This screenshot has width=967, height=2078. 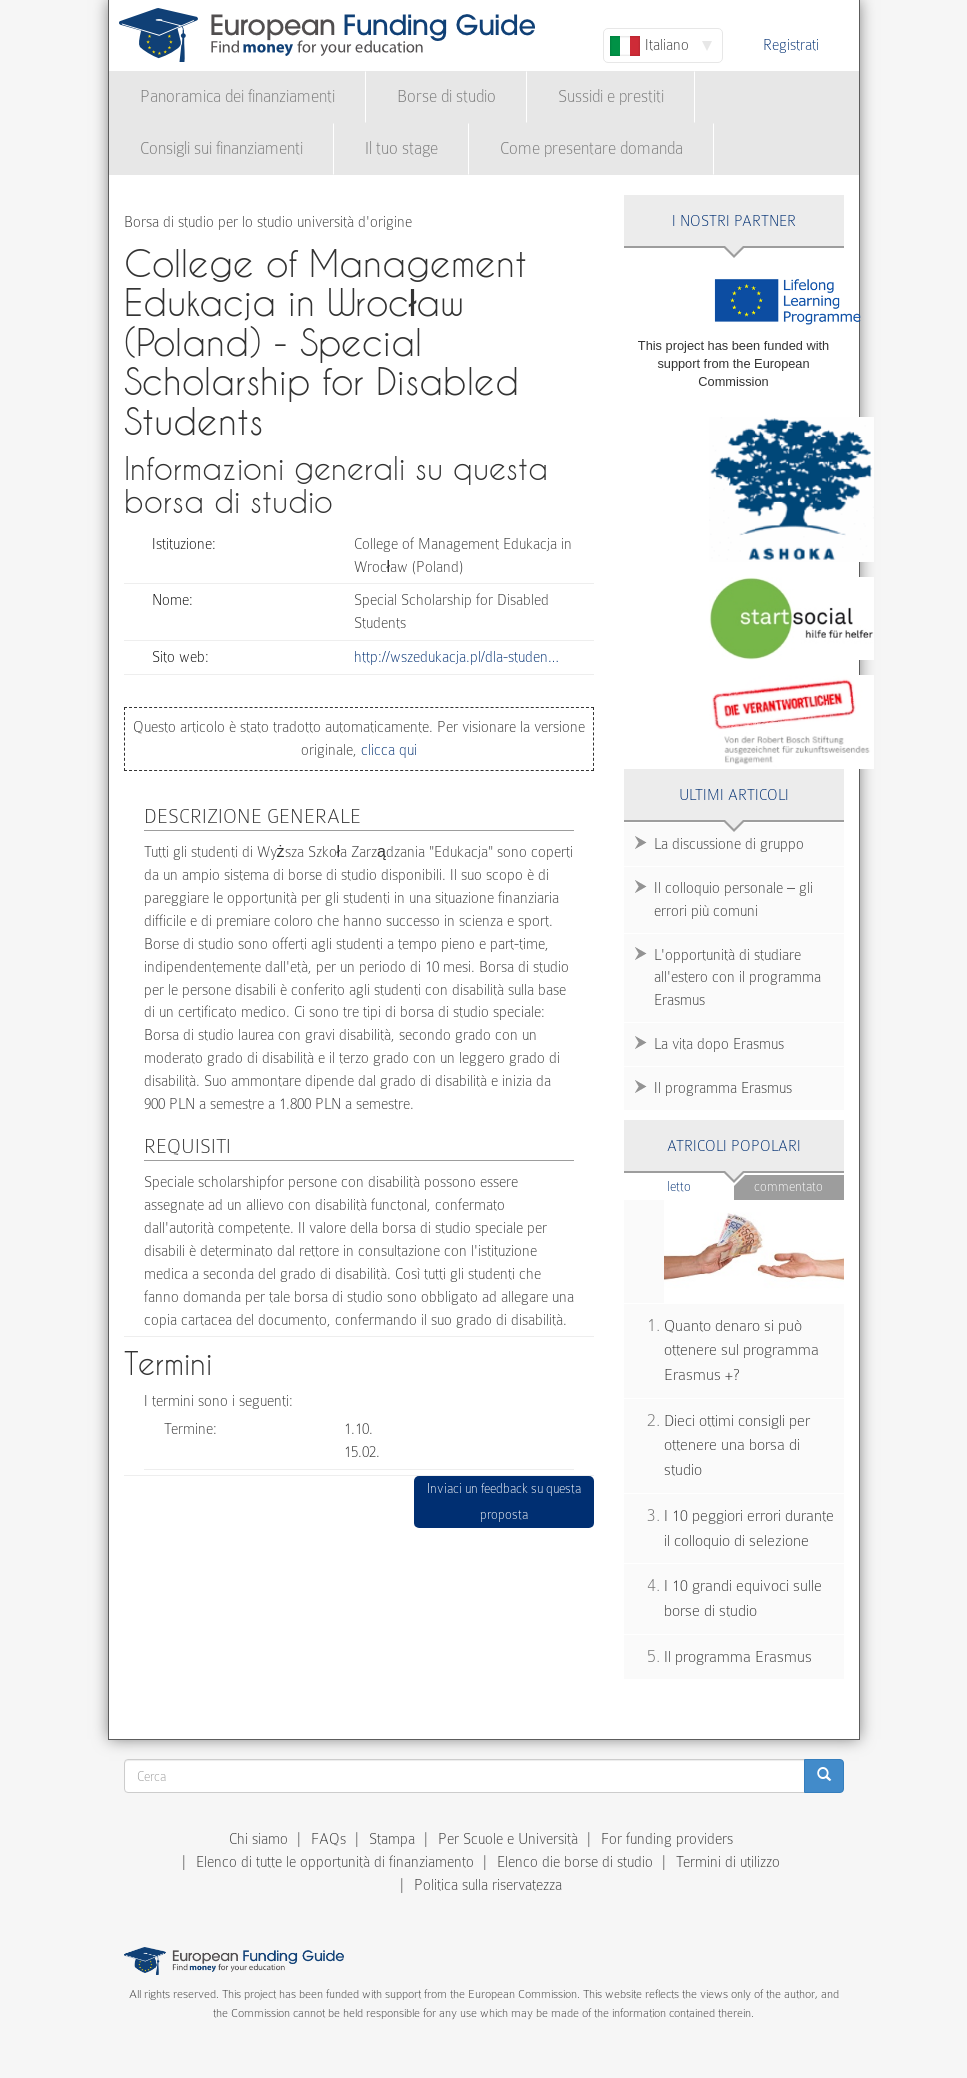 What do you see at coordinates (328, 1839) in the screenshot?
I see `FAQs` at bounding box center [328, 1839].